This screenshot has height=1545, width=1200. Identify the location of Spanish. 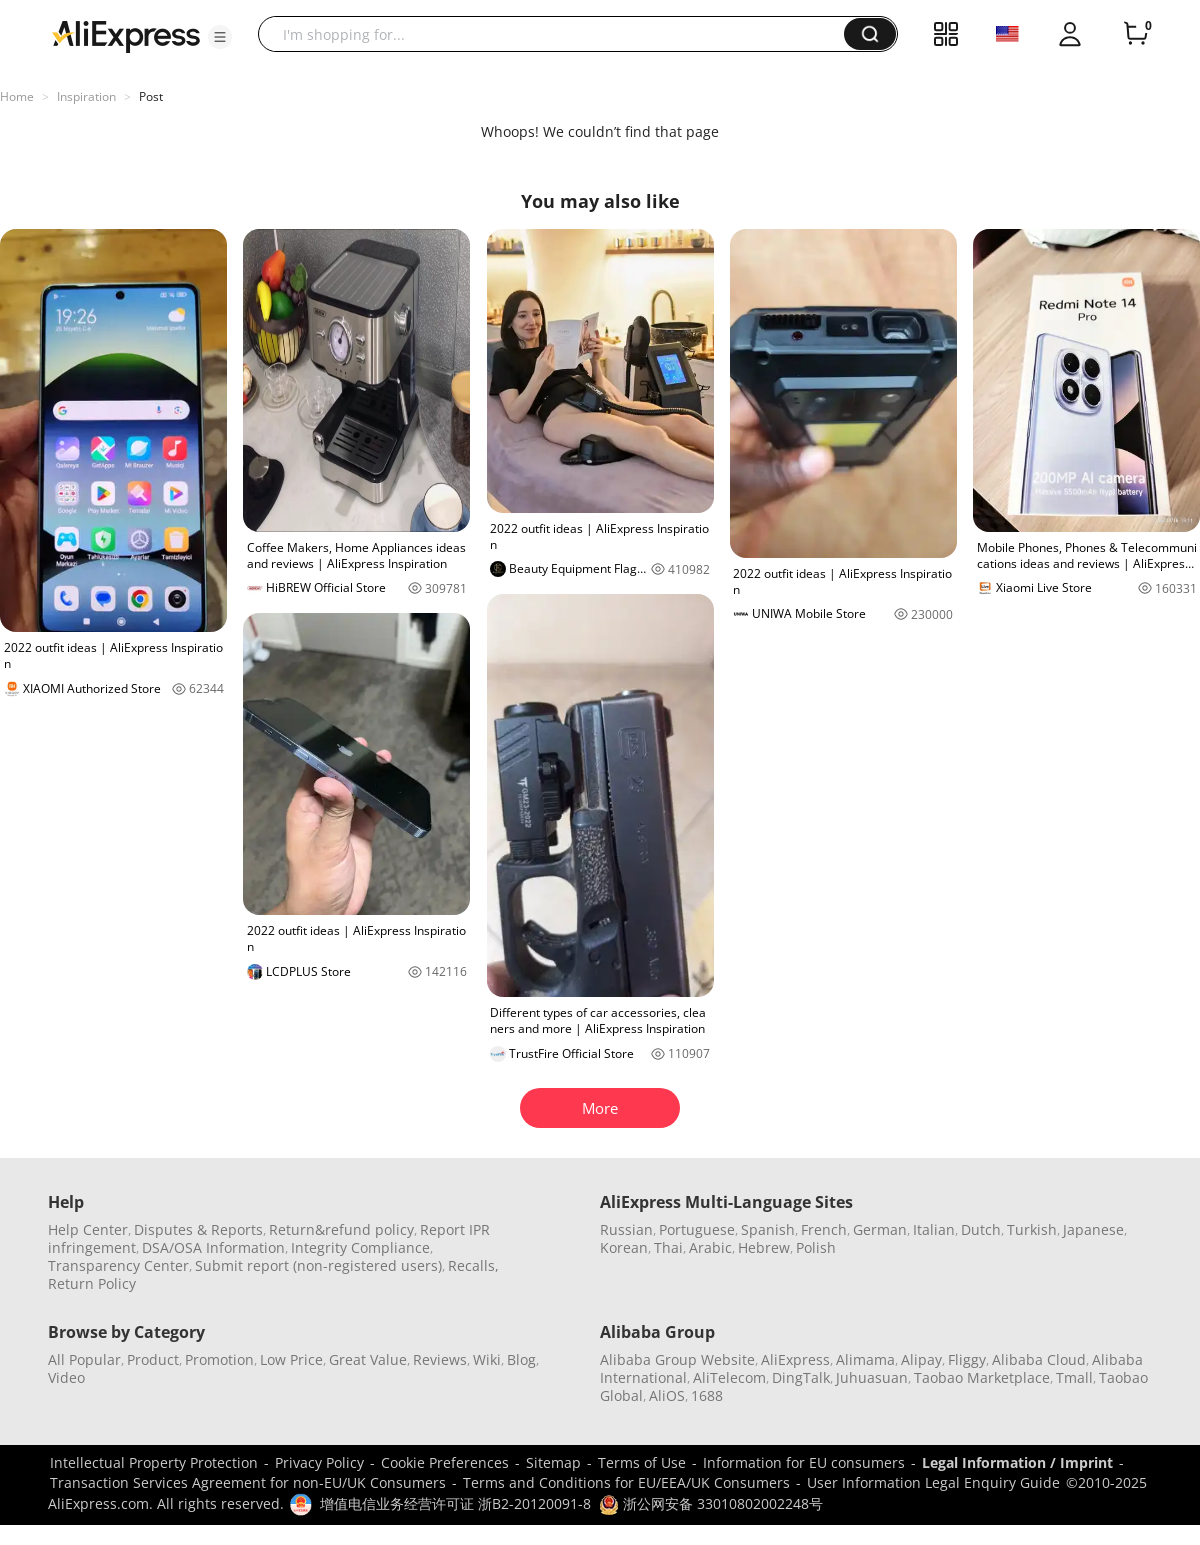
(768, 1229).